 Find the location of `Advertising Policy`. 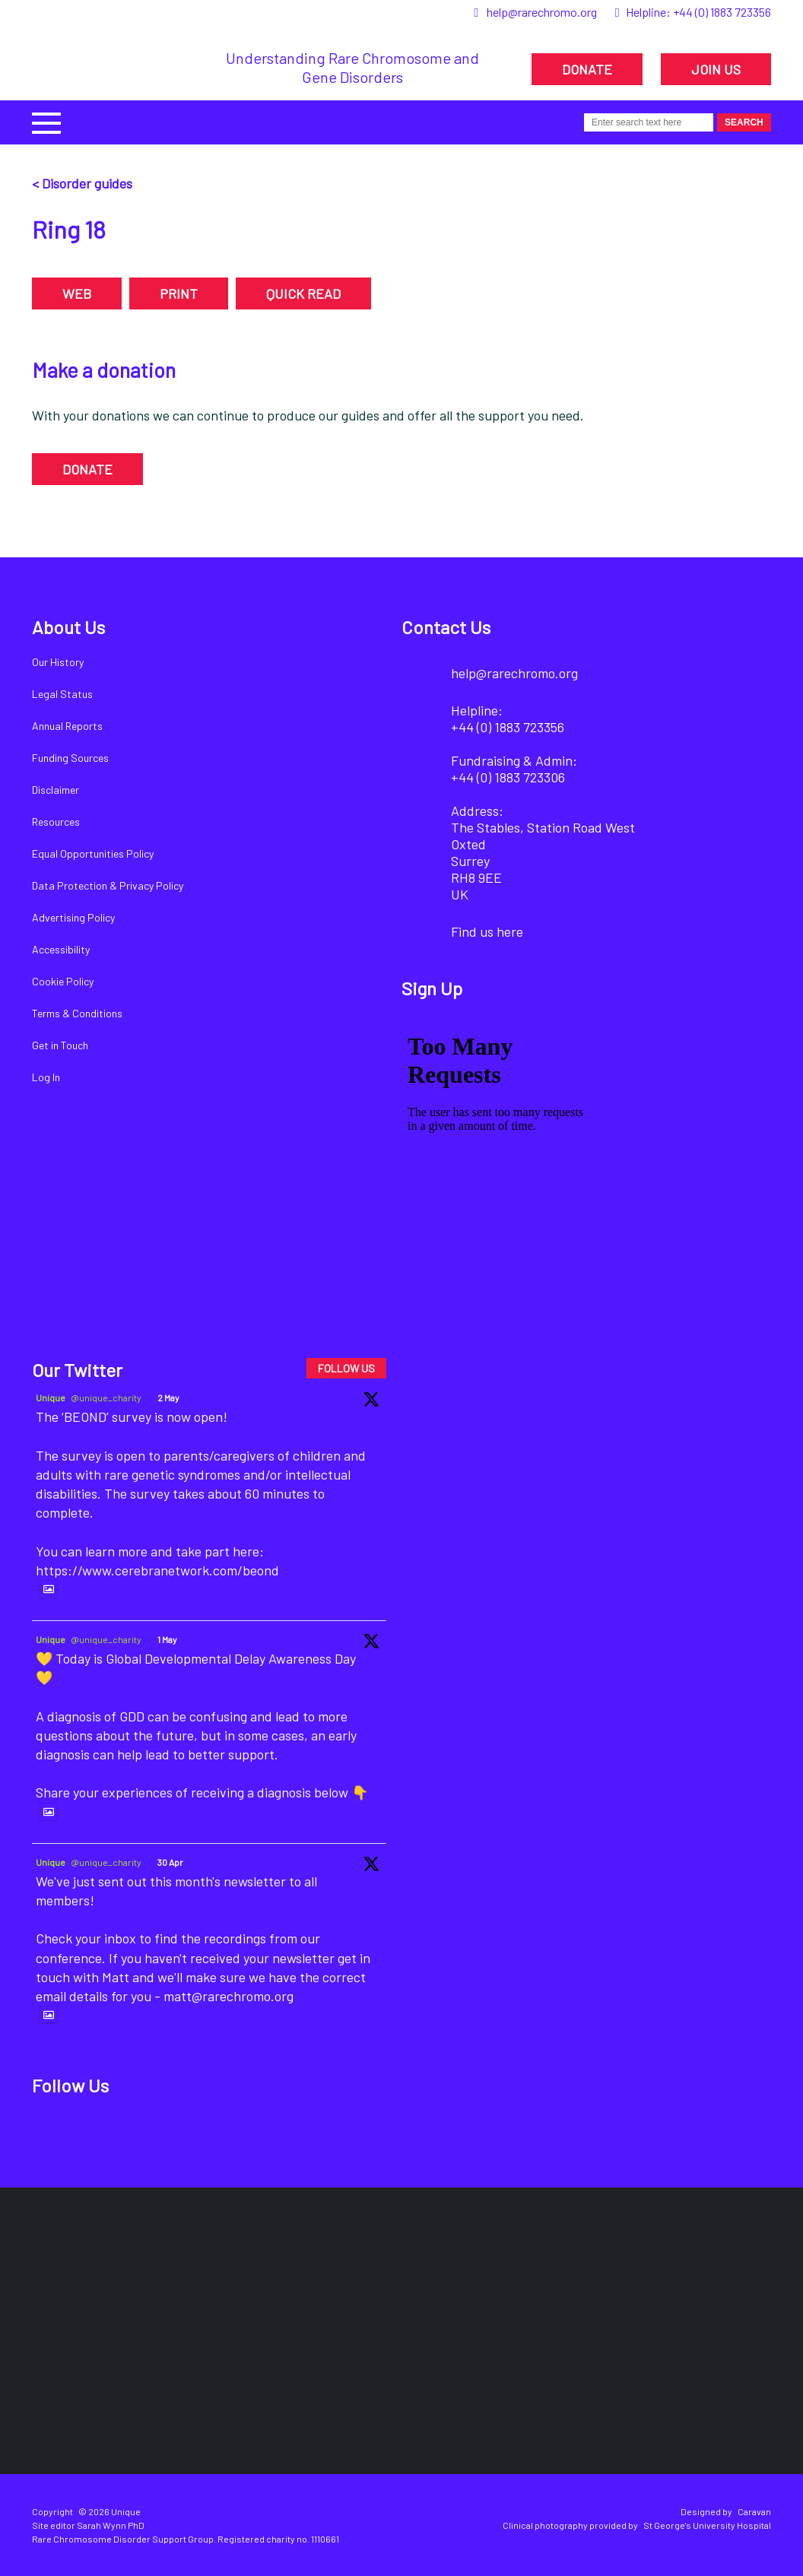

Advertising Policy is located at coordinates (73, 917).